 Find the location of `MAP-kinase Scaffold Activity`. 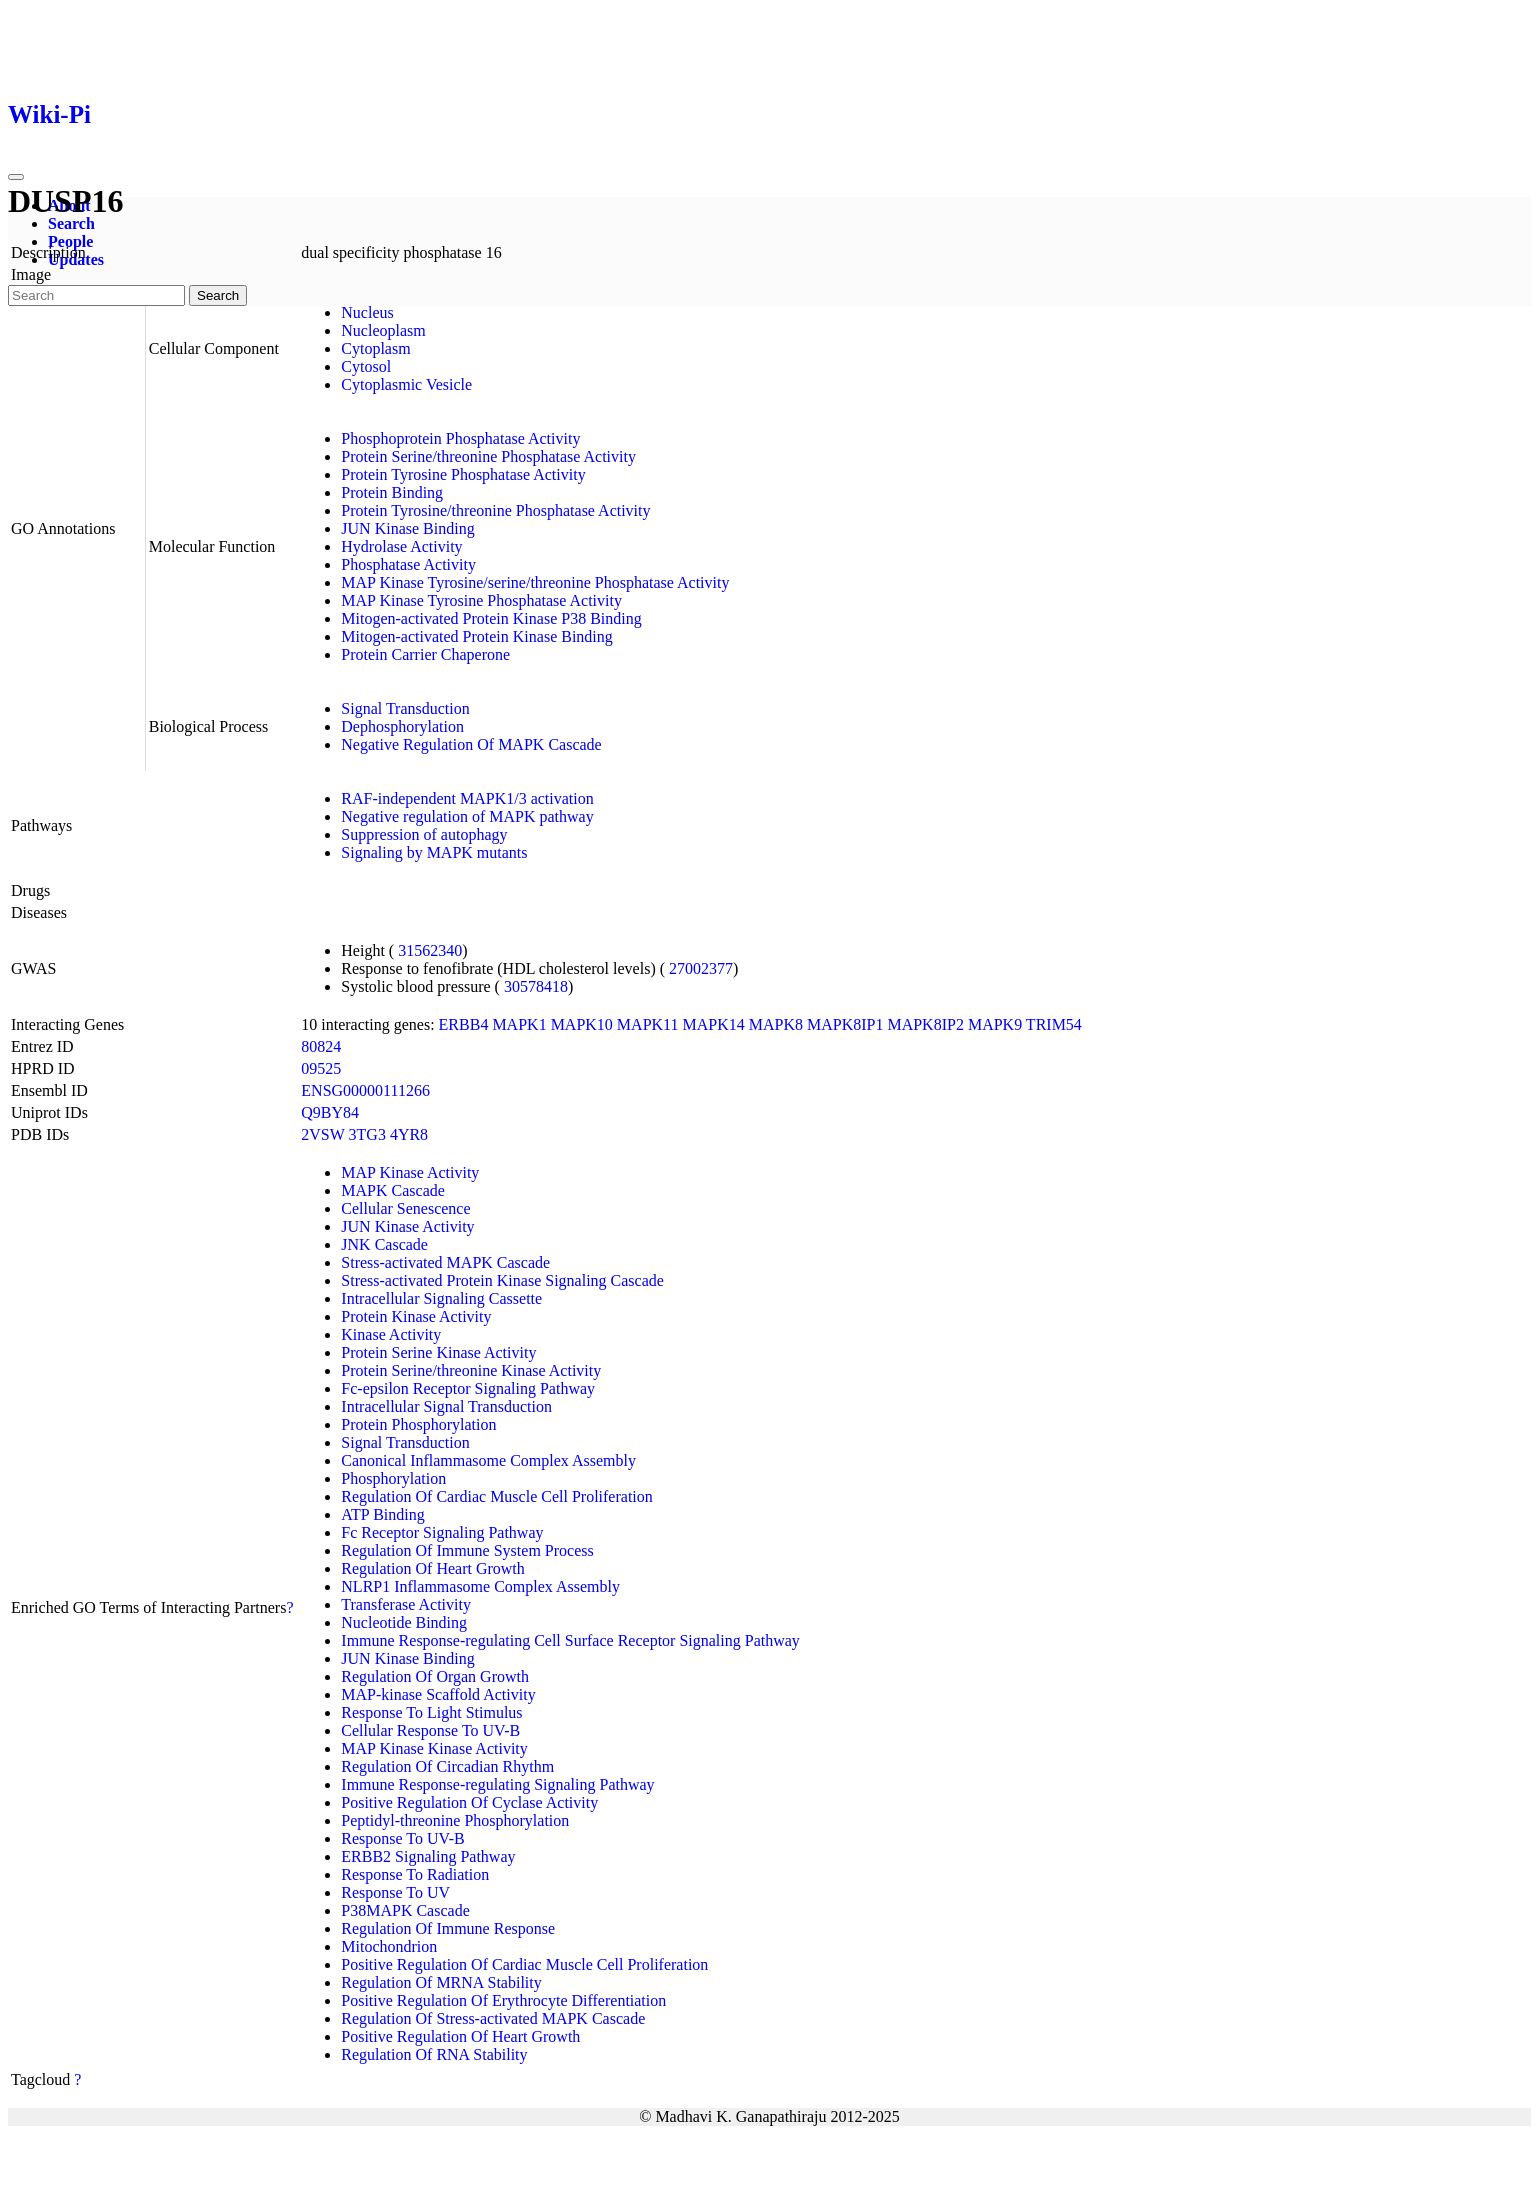

MAP-kinase Scaffold Activity is located at coordinates (438, 1694).